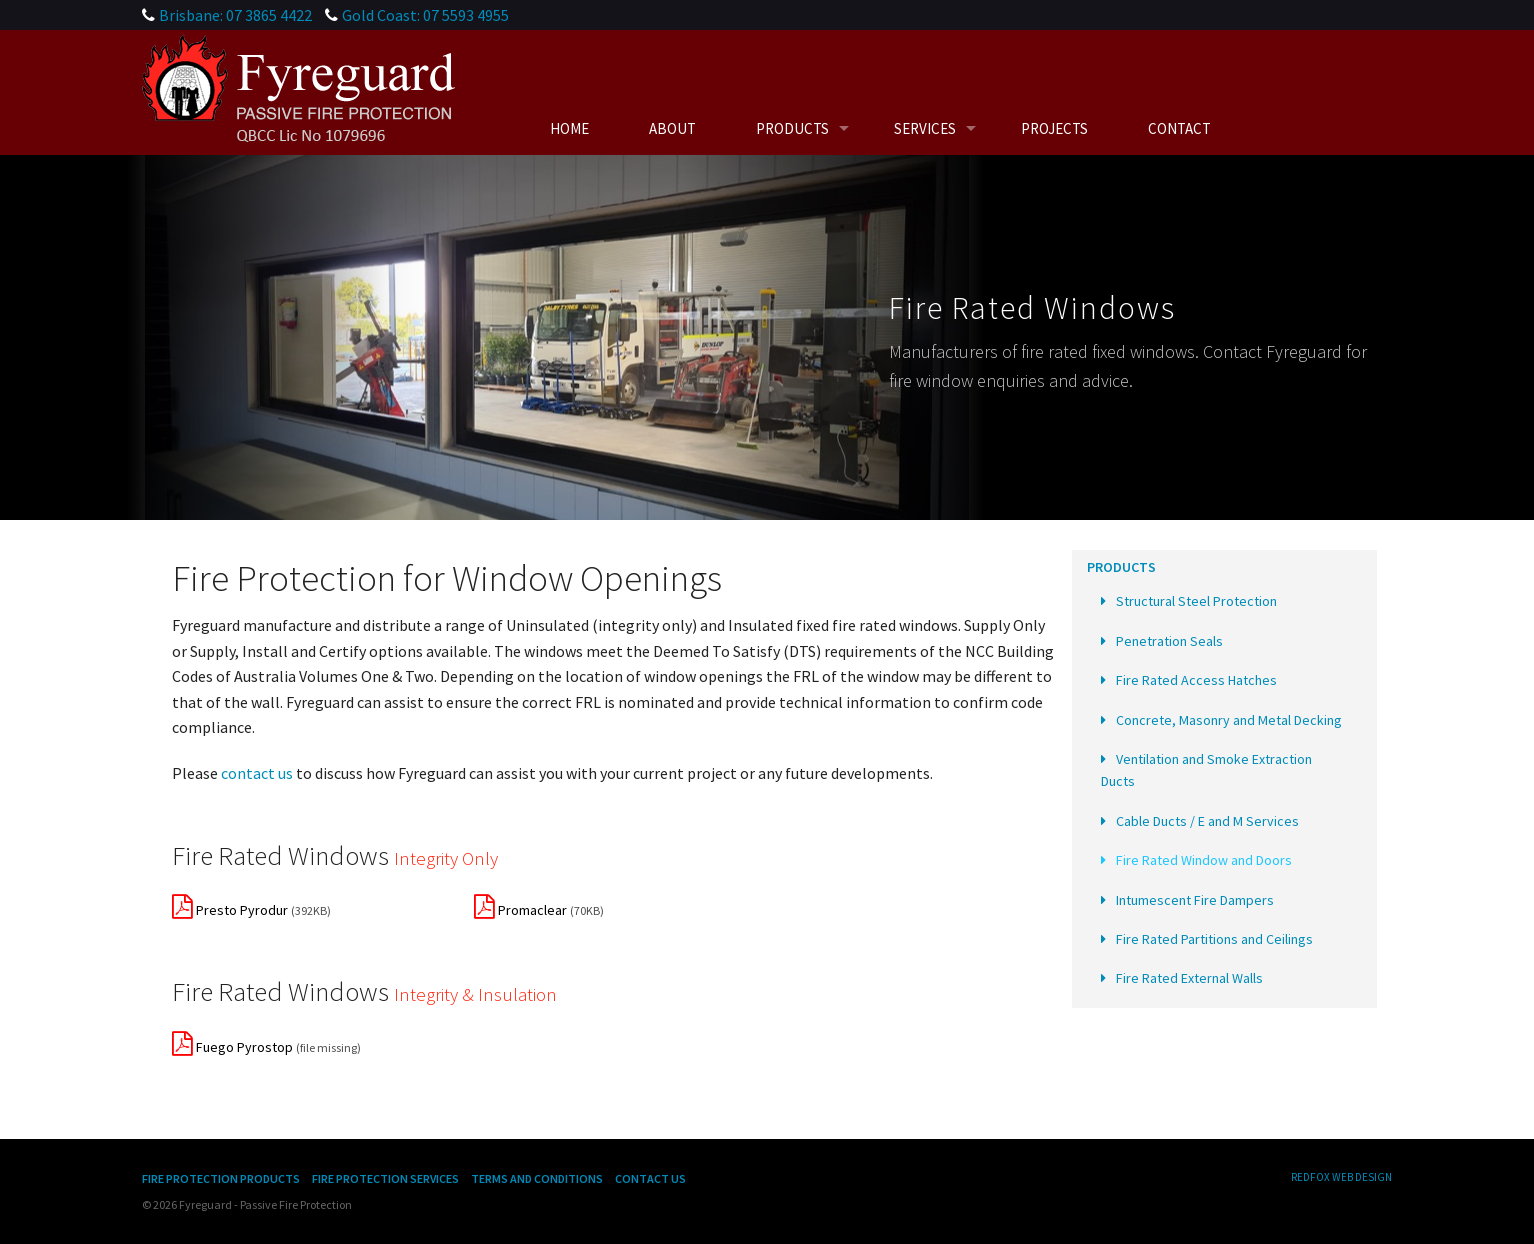  I want to click on Structural Steel Protection, so click(1196, 601).